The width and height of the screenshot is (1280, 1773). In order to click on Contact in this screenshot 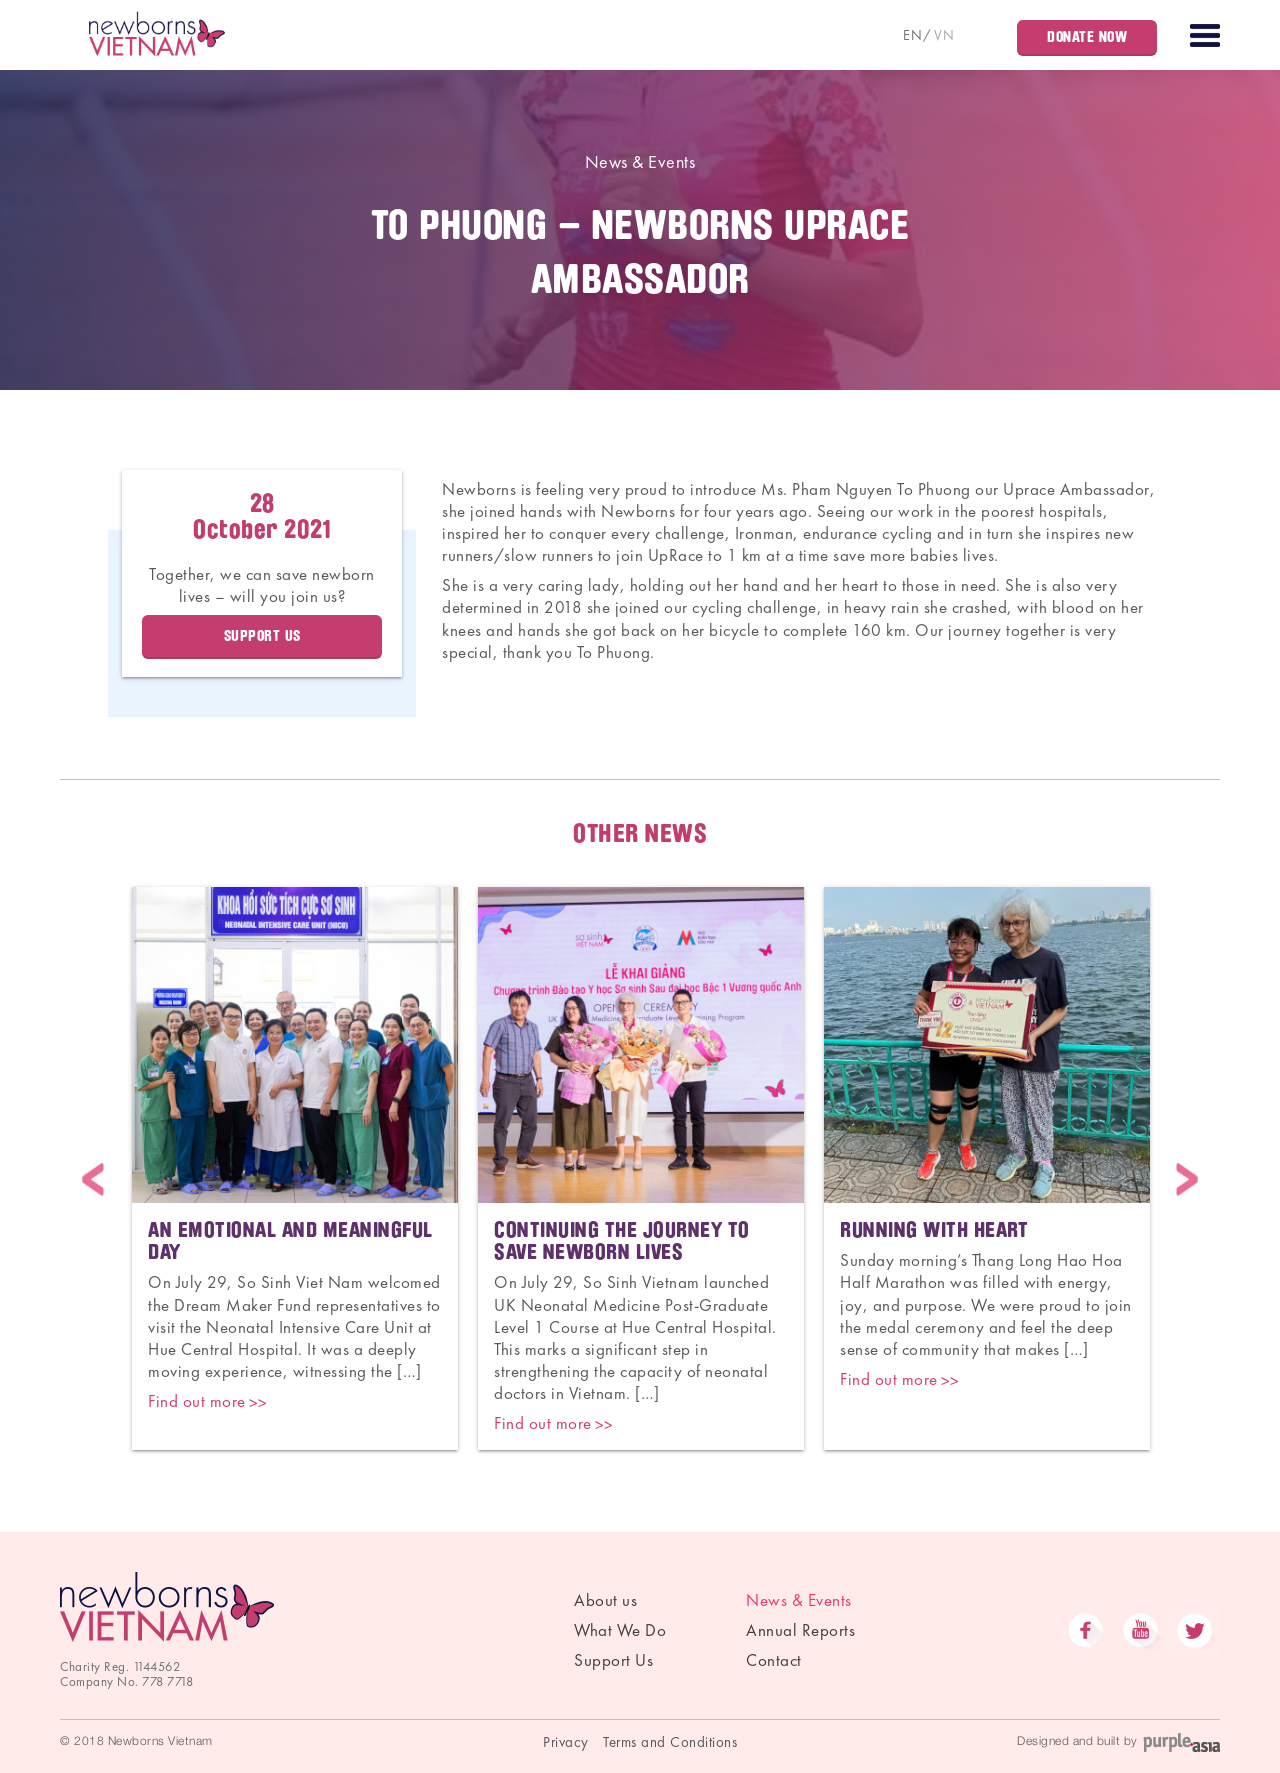, I will do `click(774, 1660)`.